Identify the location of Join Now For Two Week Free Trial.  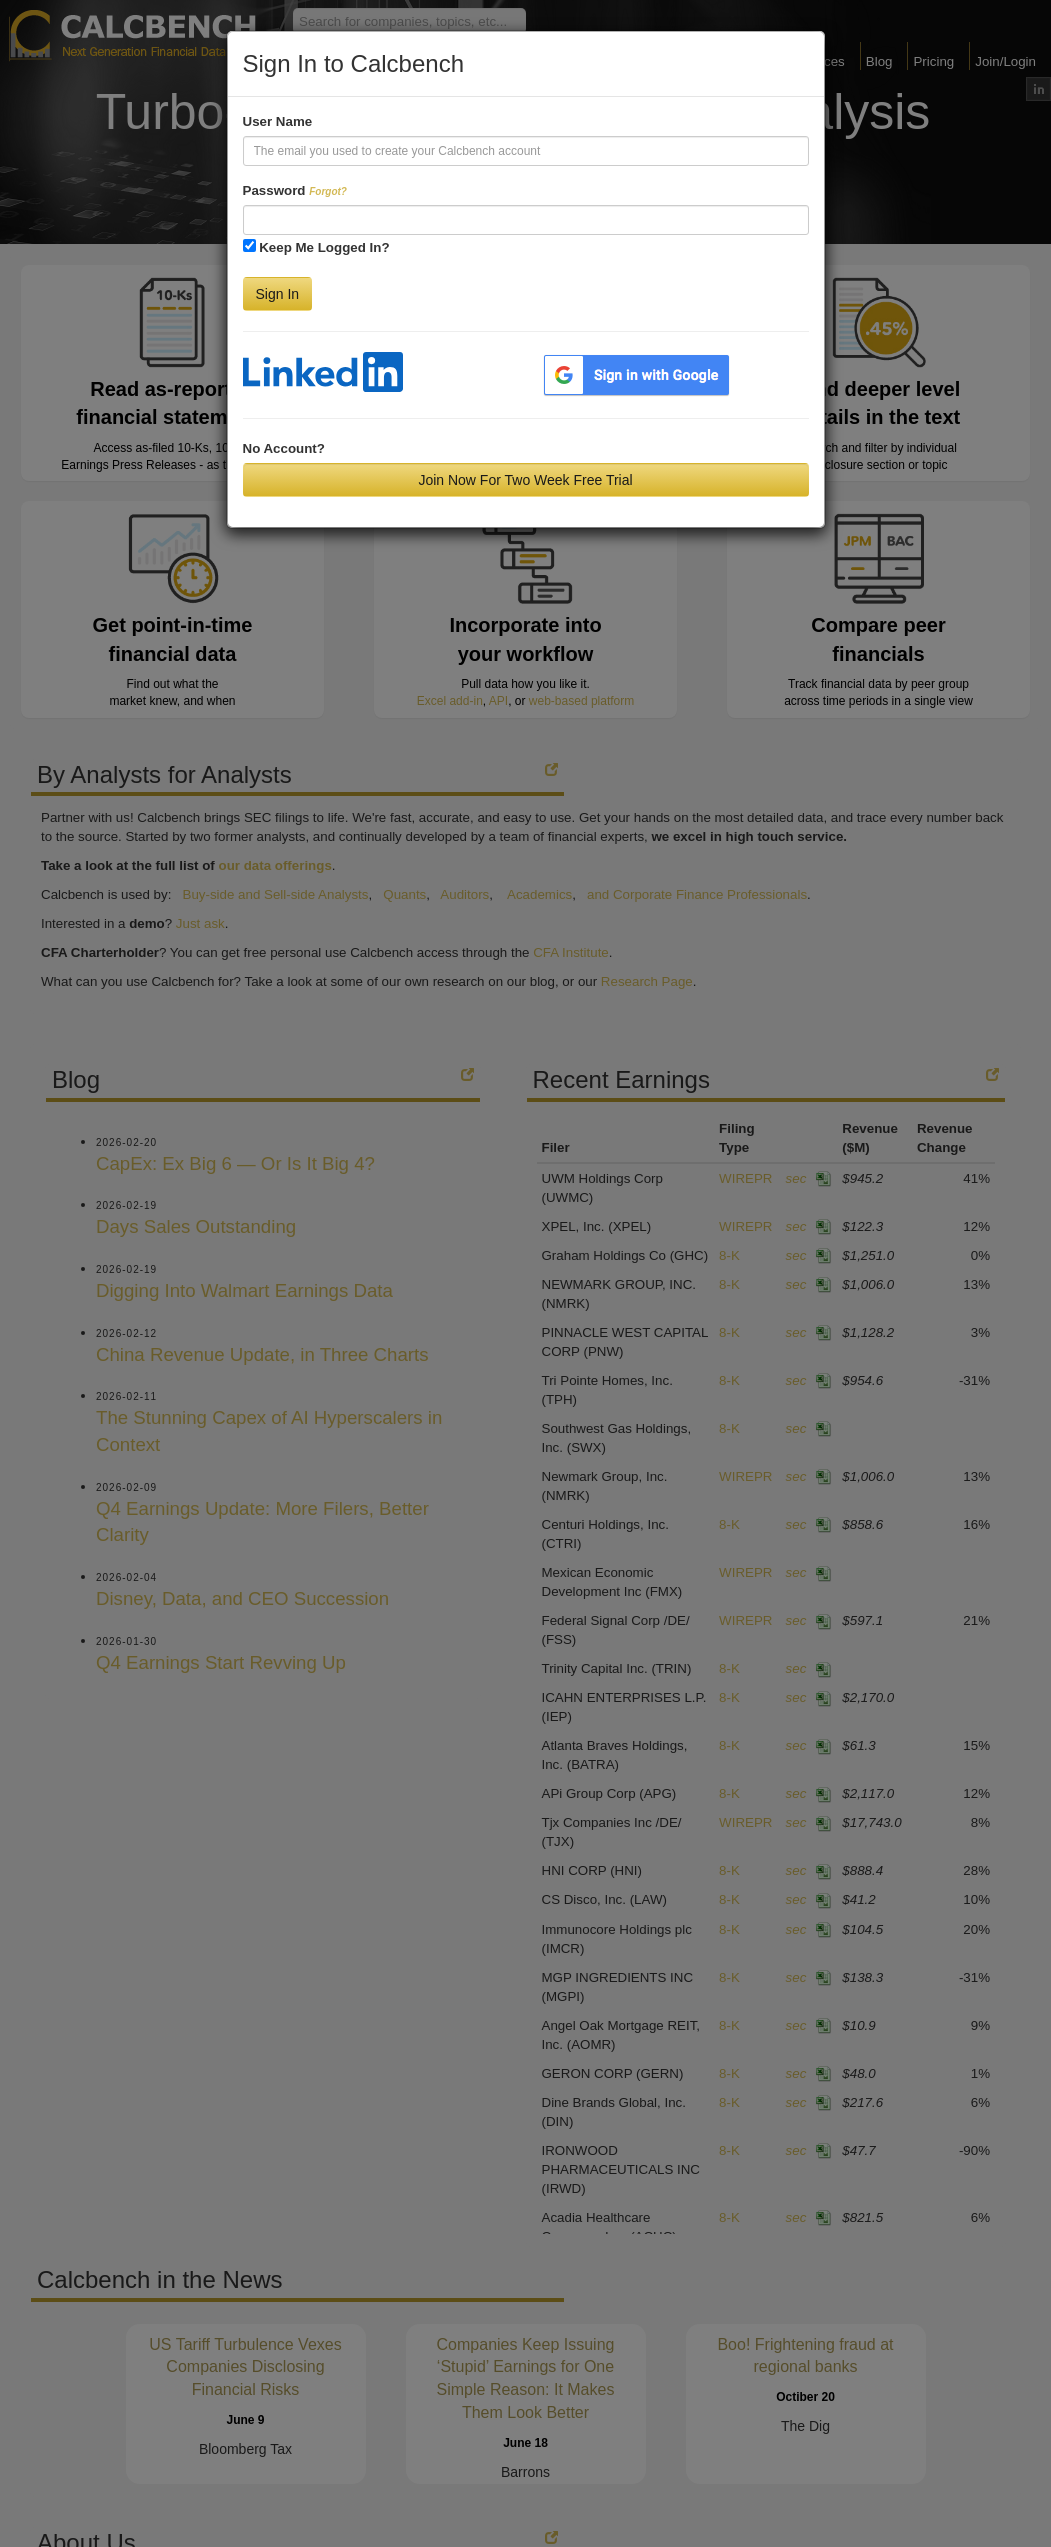
(525, 480).